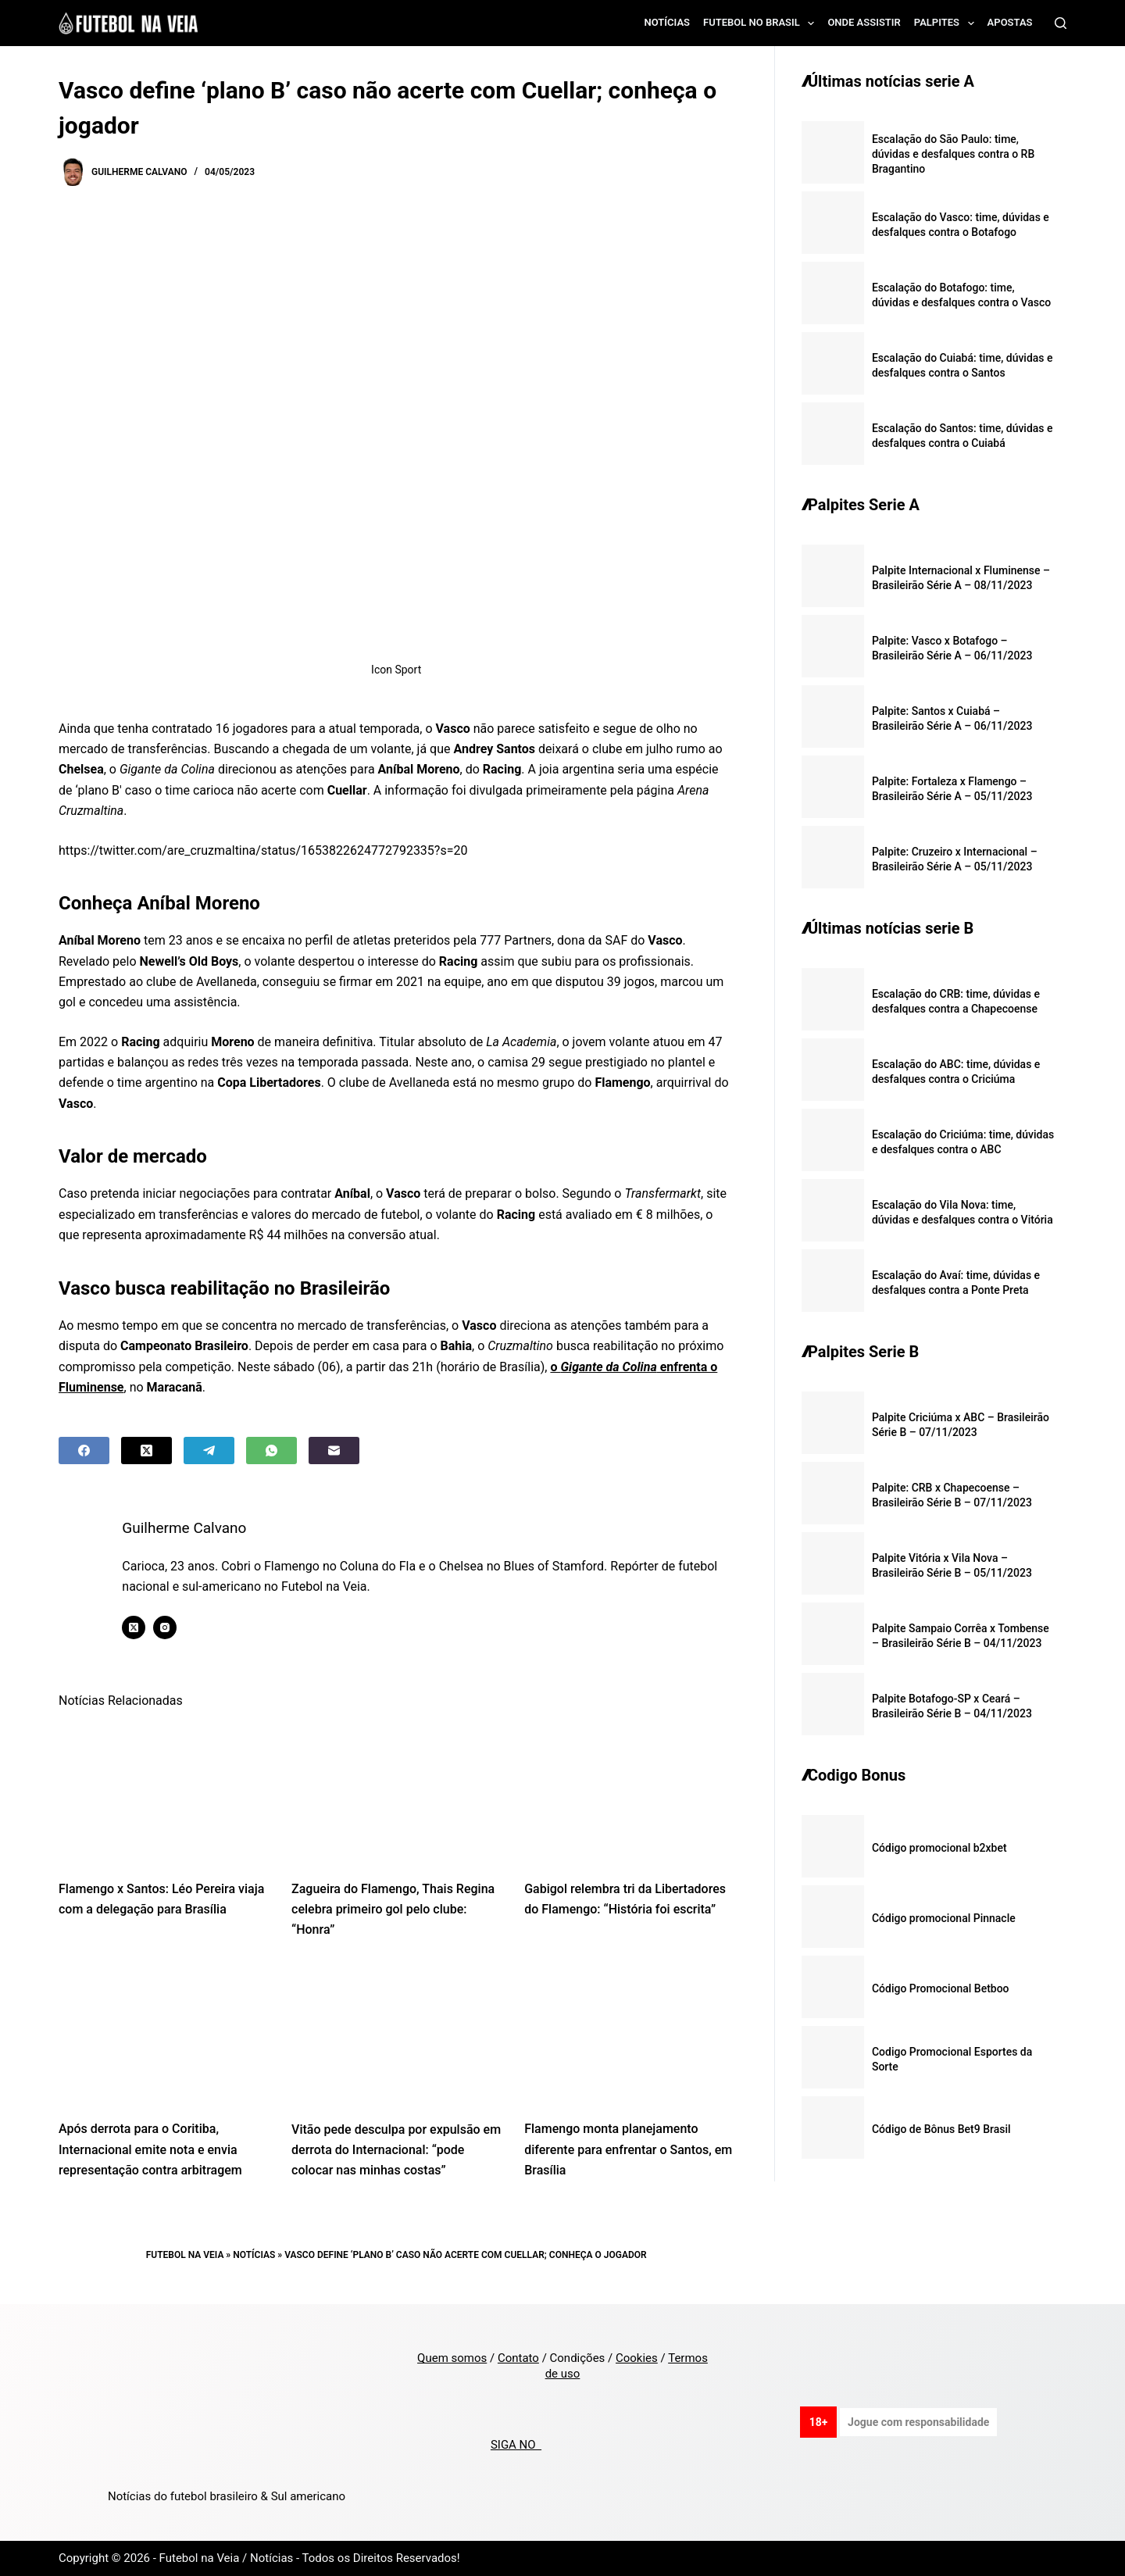 The image size is (1125, 2576). I want to click on [Zagueira do Flamengo, Thais Regina celebra primeiro gol pelo clube: “Honra”], so click(396, 1793).